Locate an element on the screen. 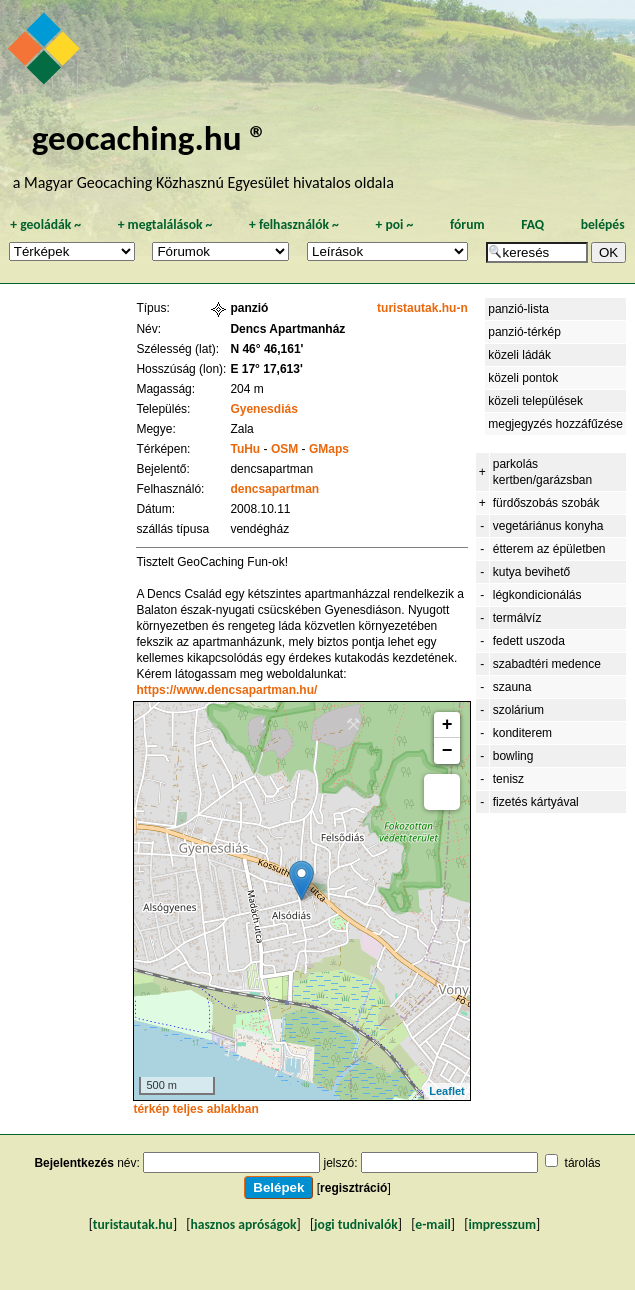 This screenshot has height=1290, width=635. OSM is located at coordinates (284, 449).